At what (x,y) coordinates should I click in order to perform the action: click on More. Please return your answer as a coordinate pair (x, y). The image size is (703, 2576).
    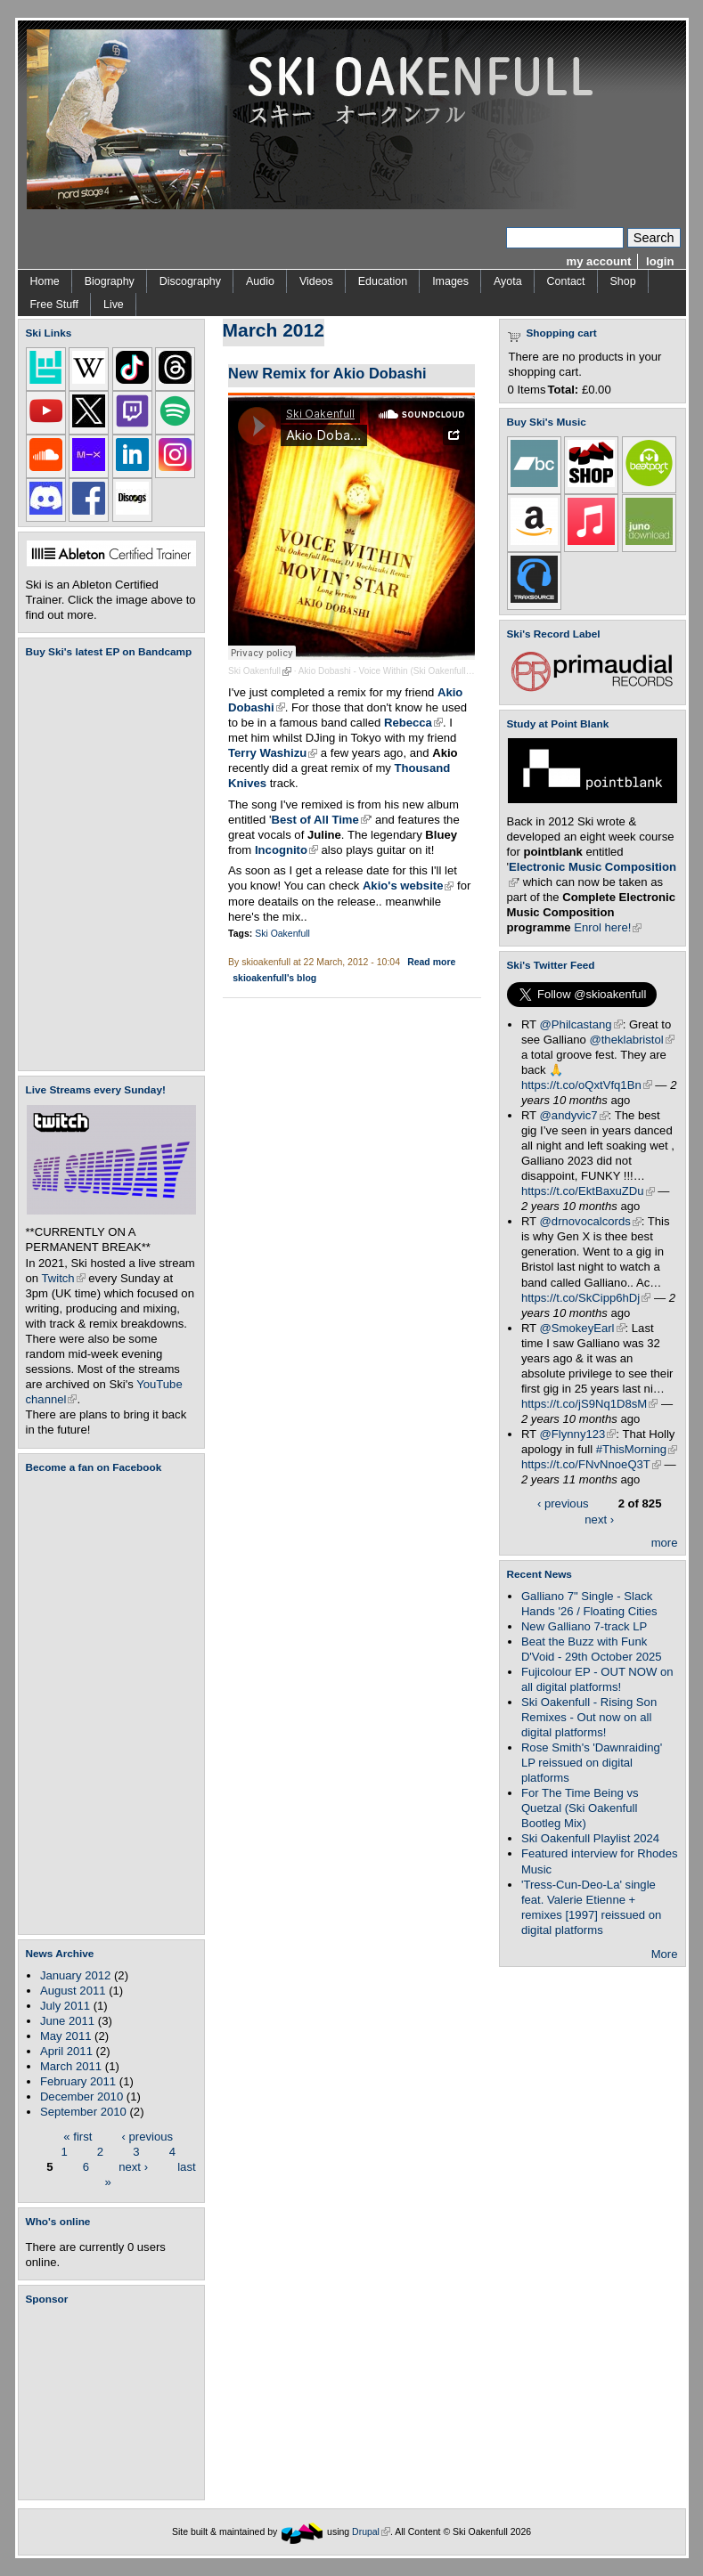
    Looking at the image, I should click on (664, 1954).